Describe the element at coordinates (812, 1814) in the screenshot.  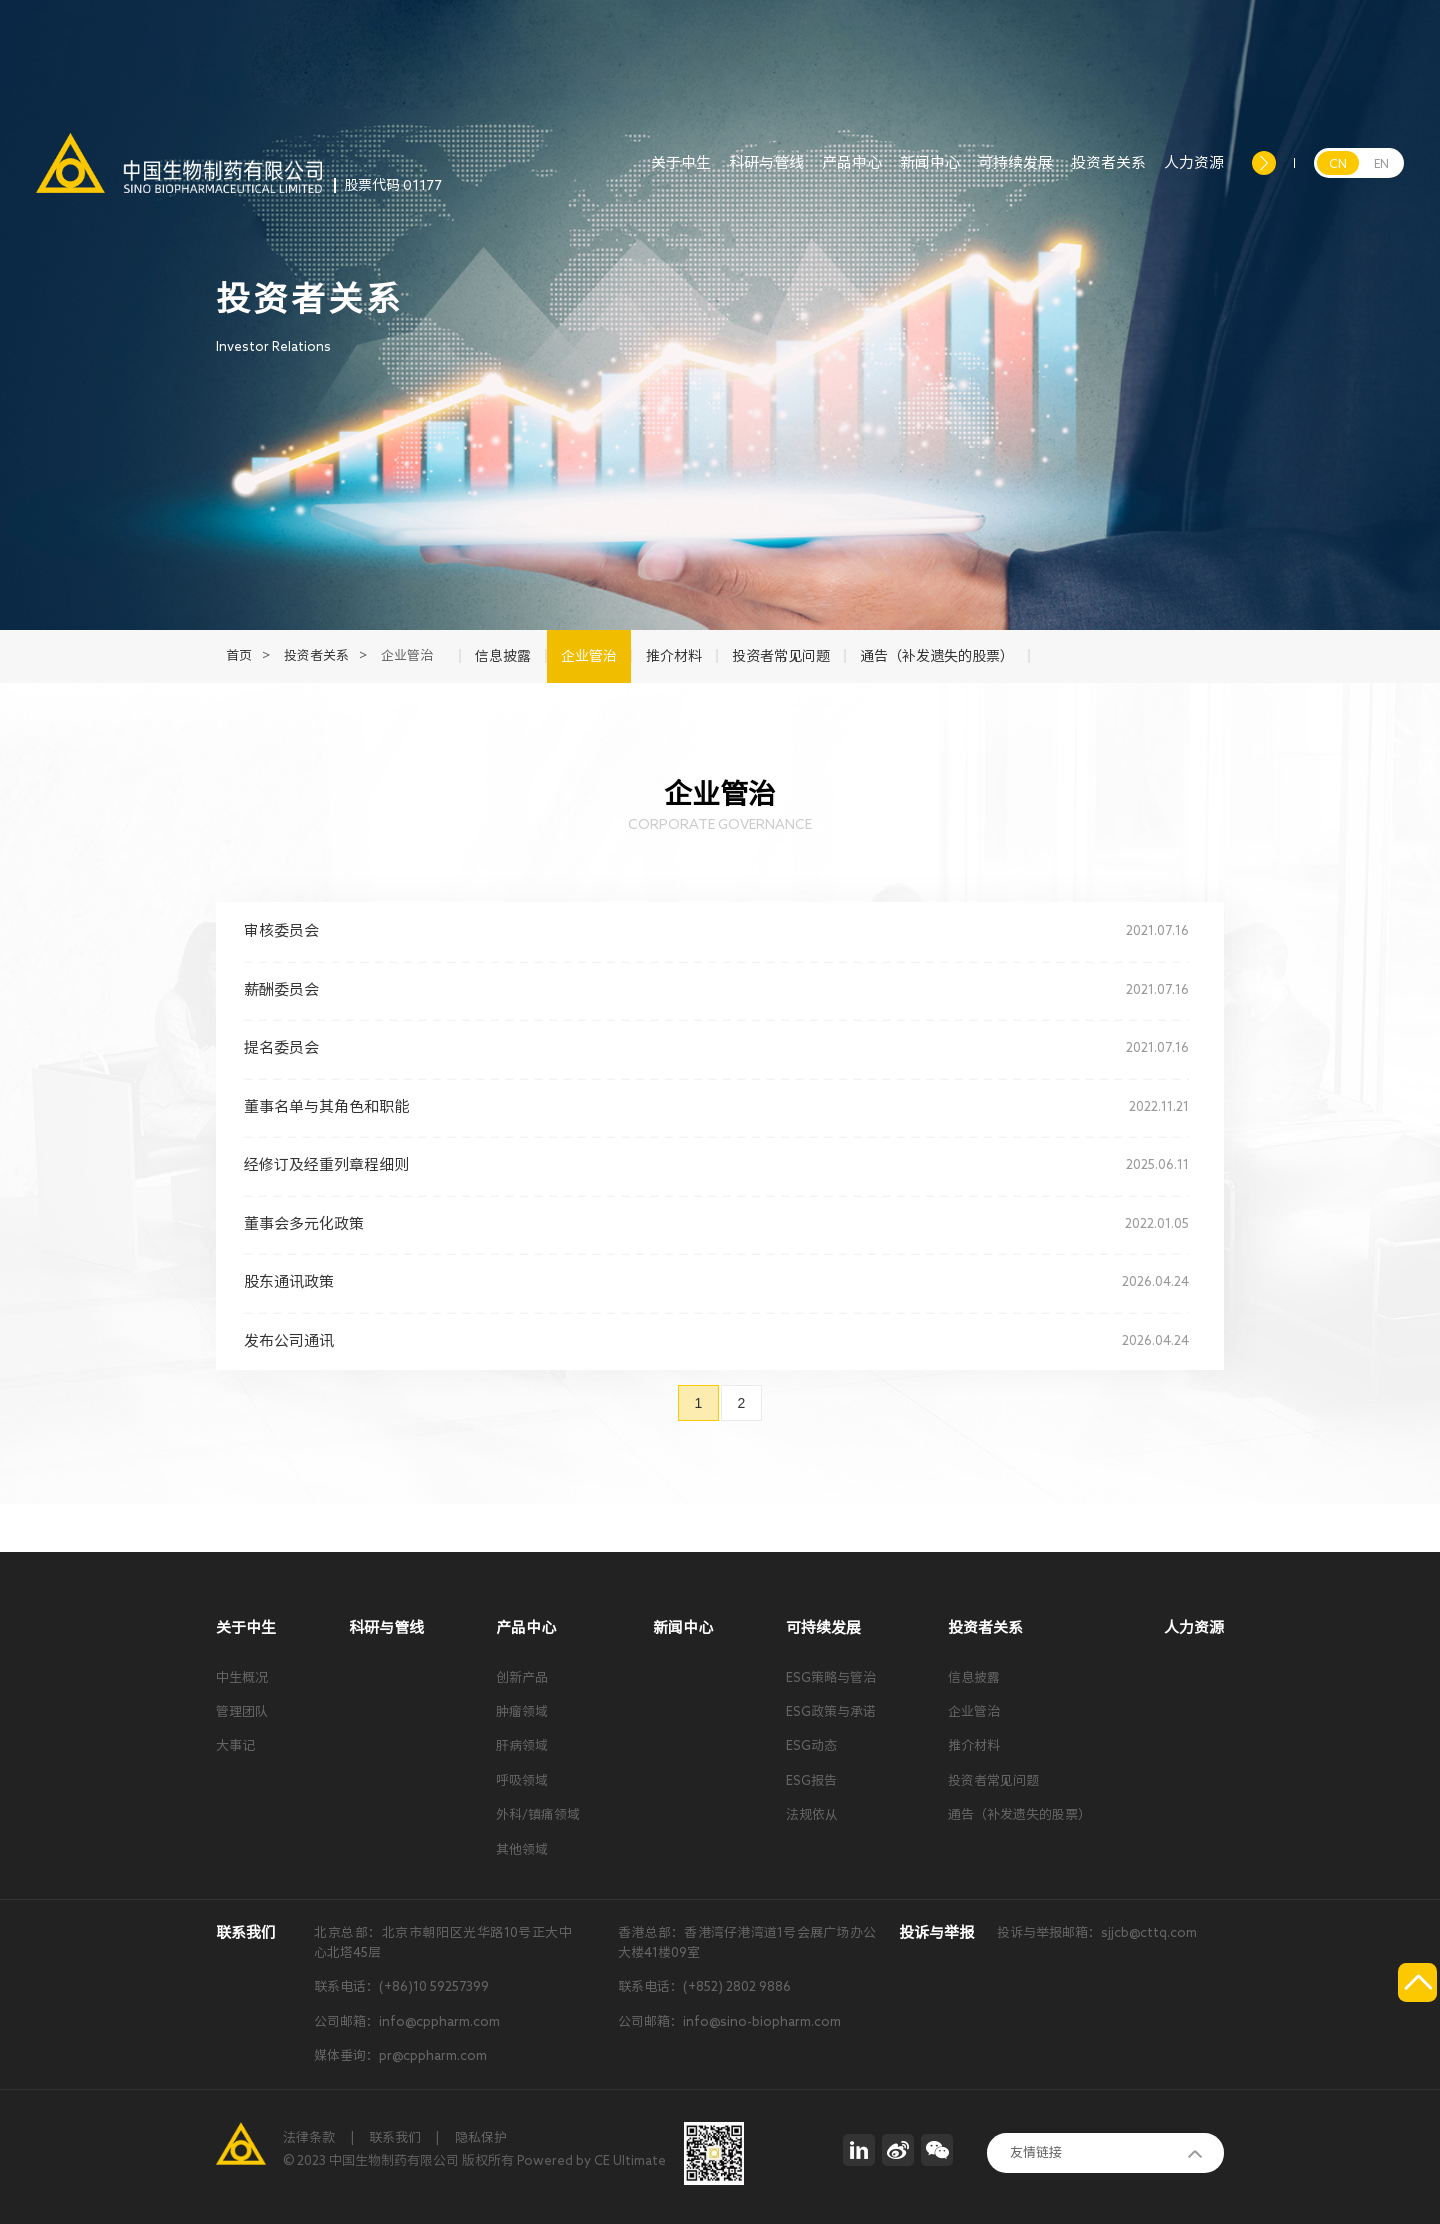
I see `法规依从` at that location.